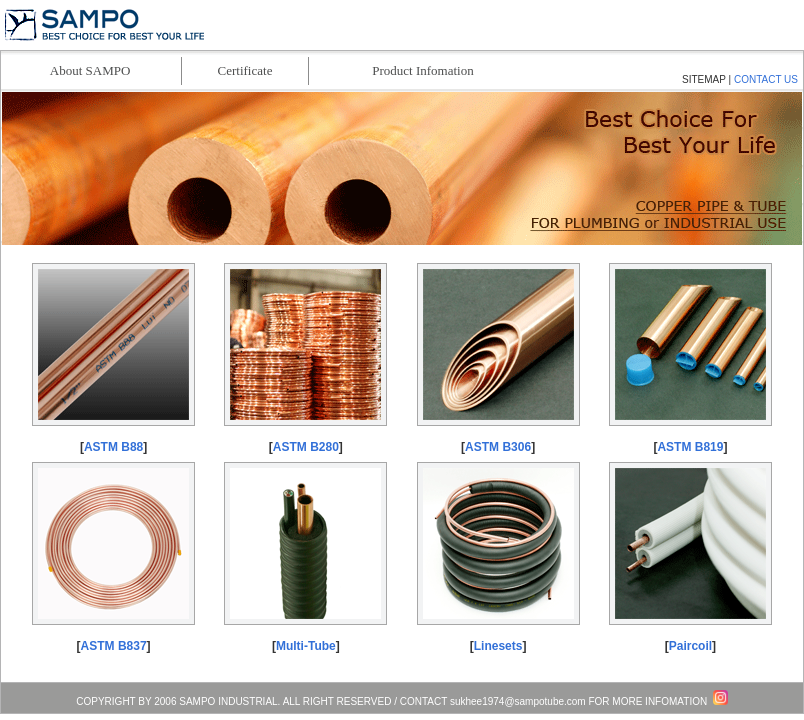  I want to click on Multi-Tube, so click(306, 646).